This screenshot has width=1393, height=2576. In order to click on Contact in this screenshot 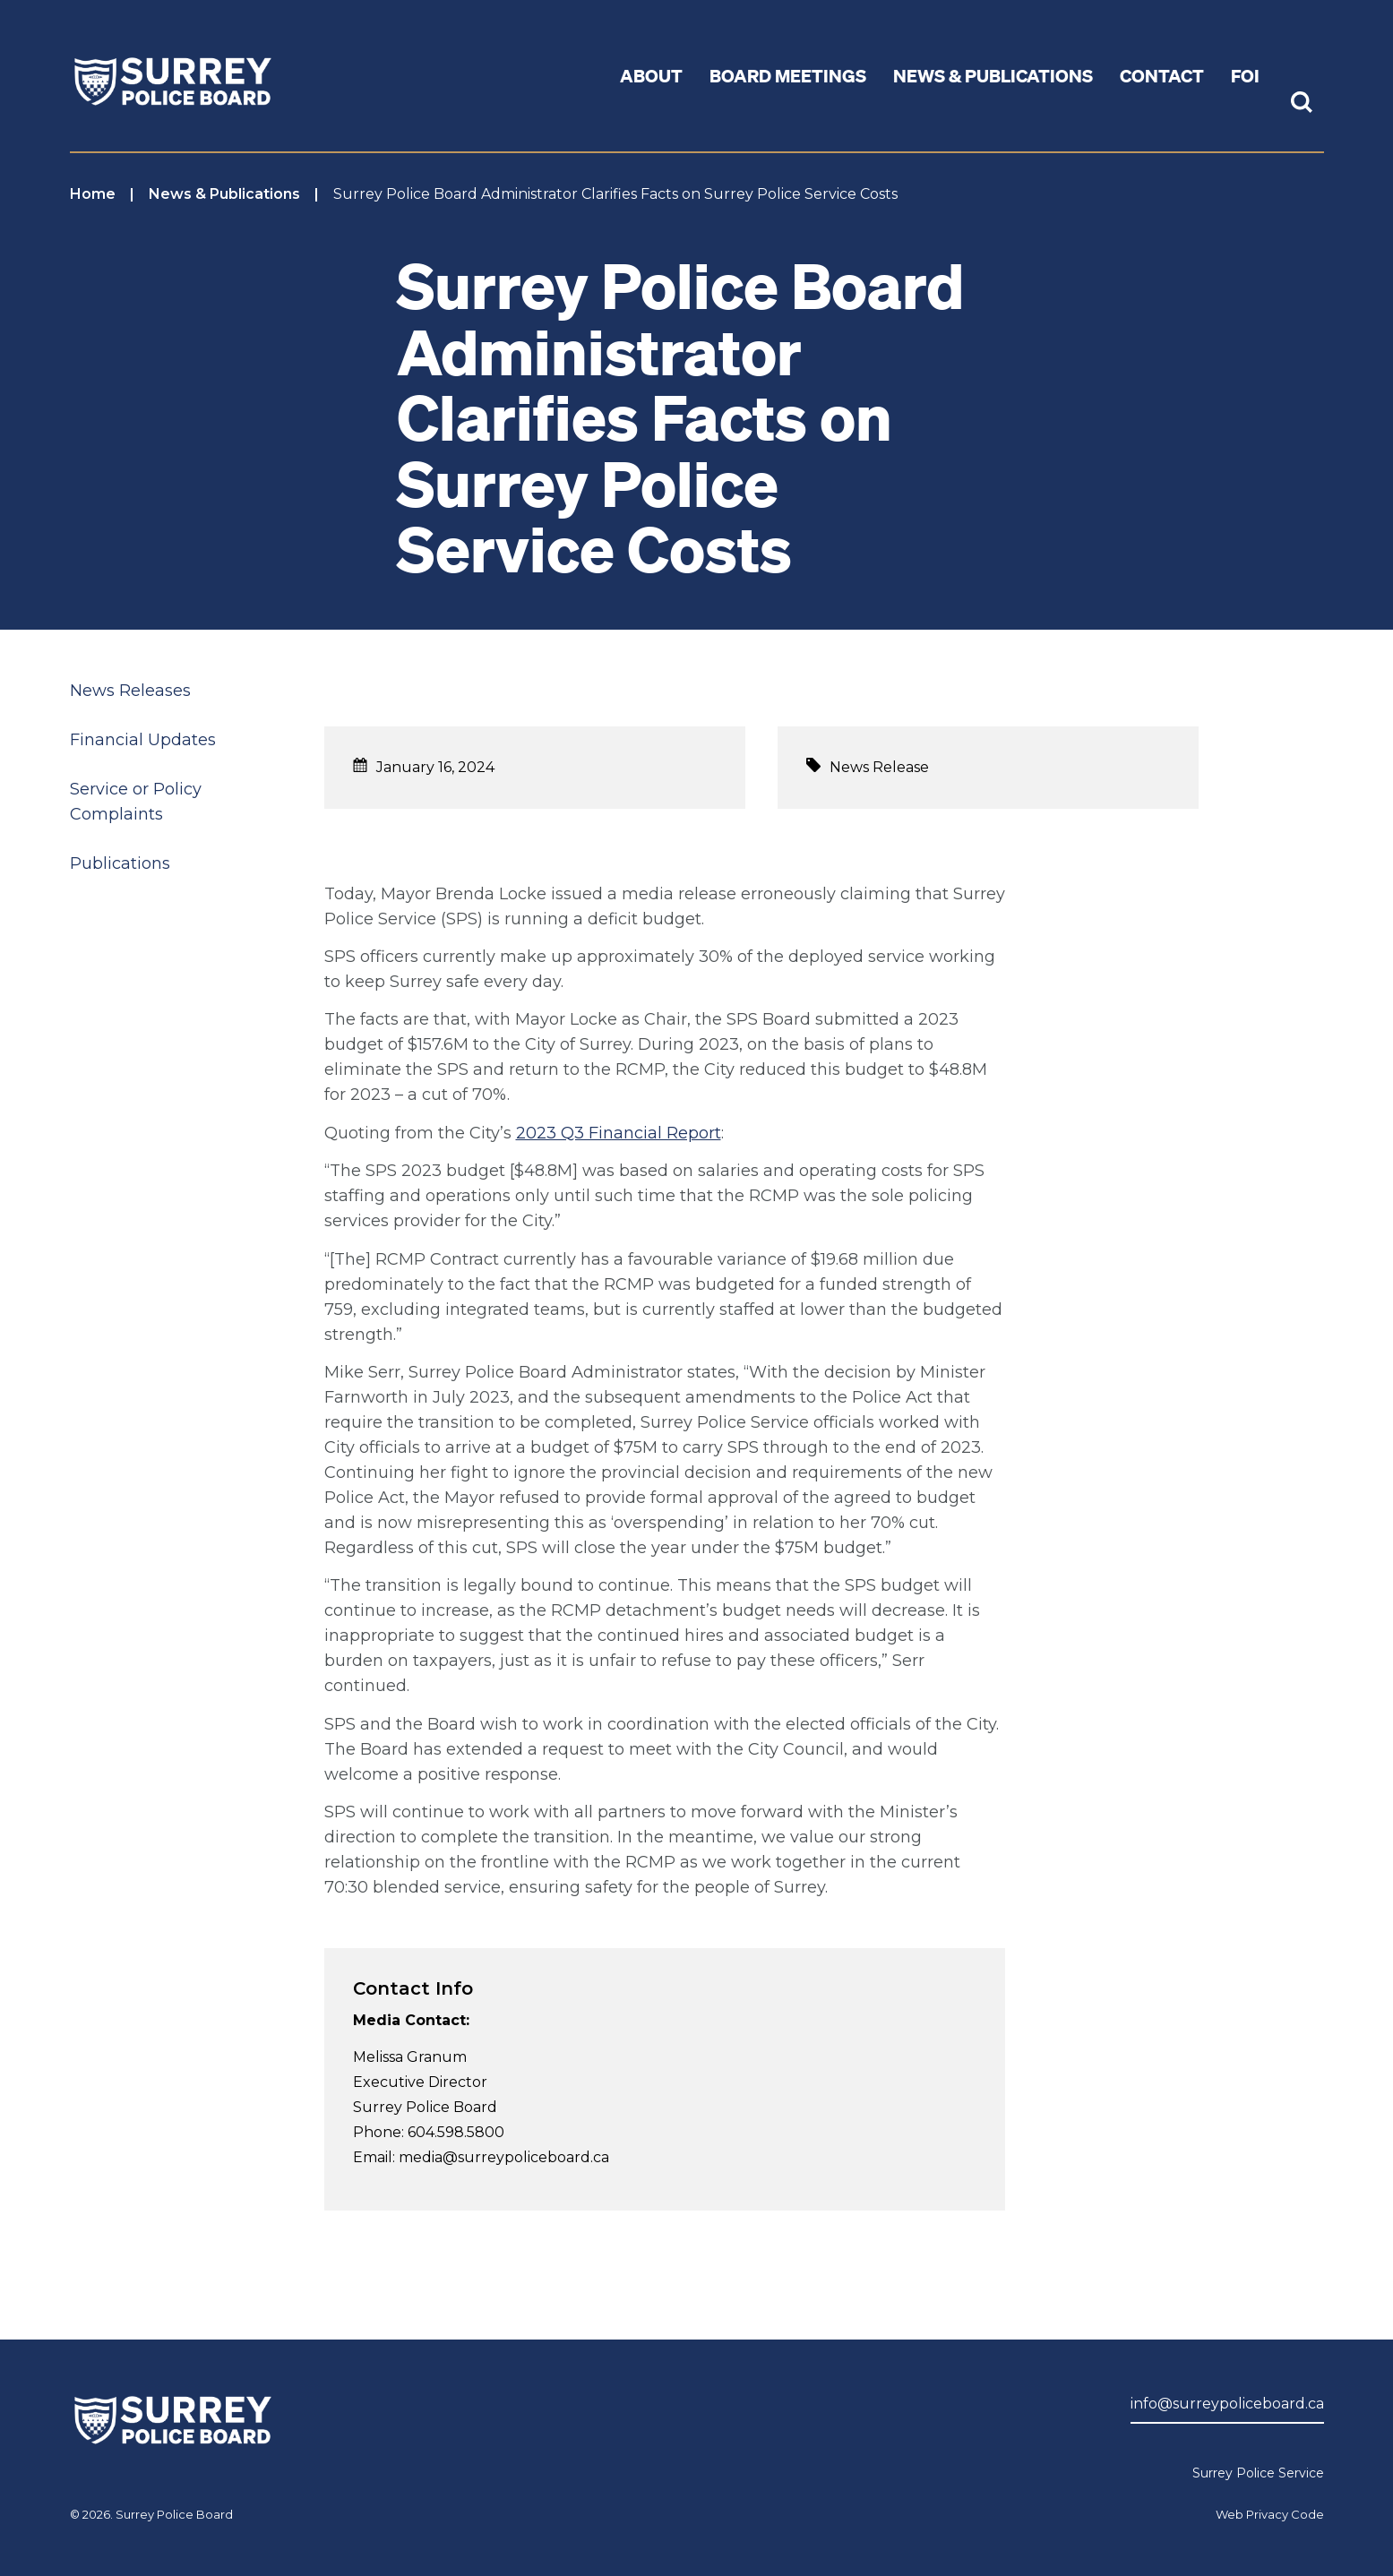, I will do `click(1162, 75)`.